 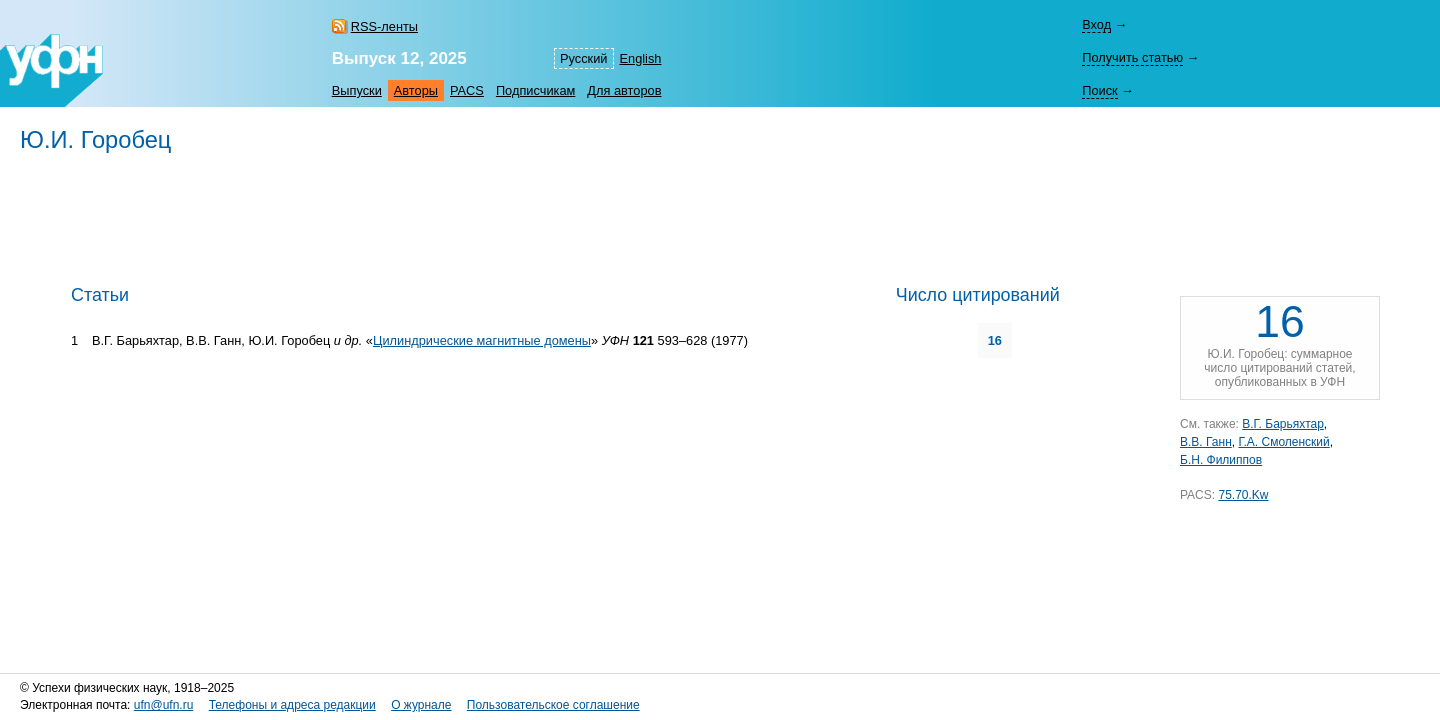 I want to click on ufn@ufn.ru, so click(x=164, y=705).